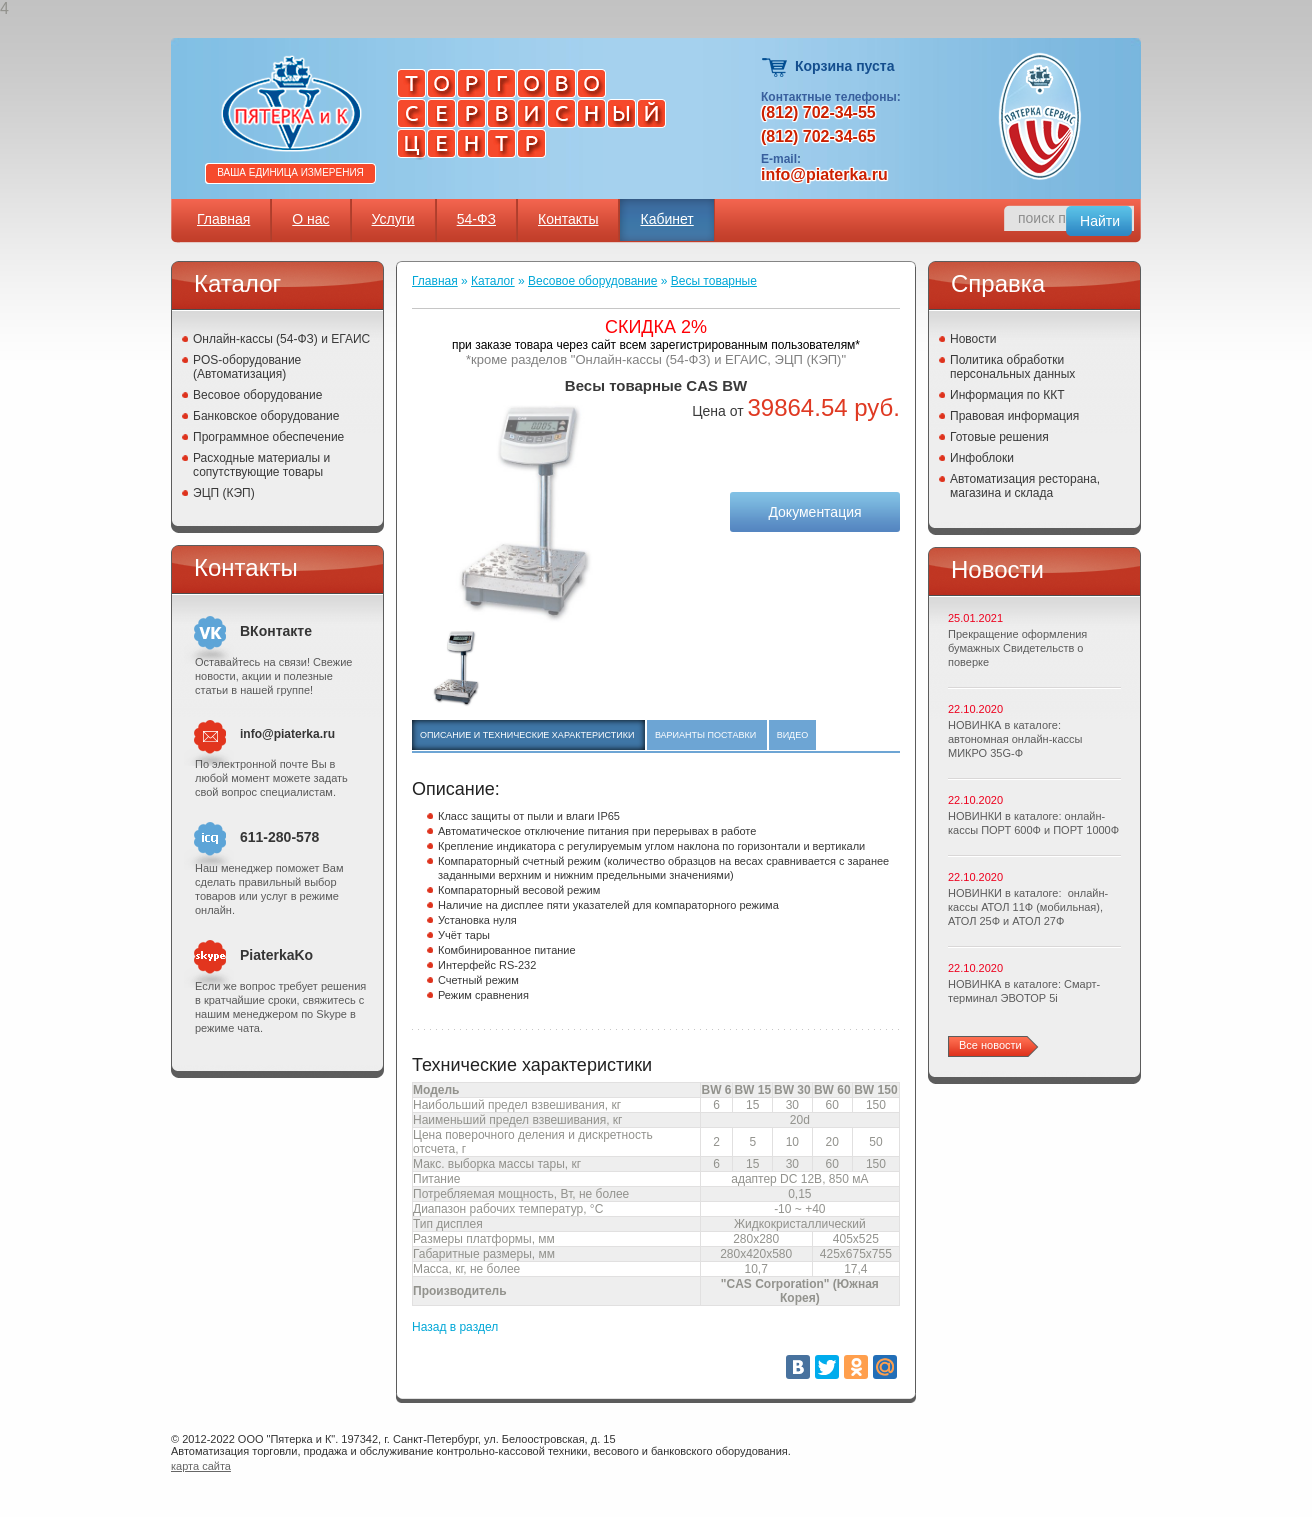 The width and height of the screenshot is (1312, 1517). Describe the element at coordinates (814, 512) in the screenshot. I see `Документация` at that location.